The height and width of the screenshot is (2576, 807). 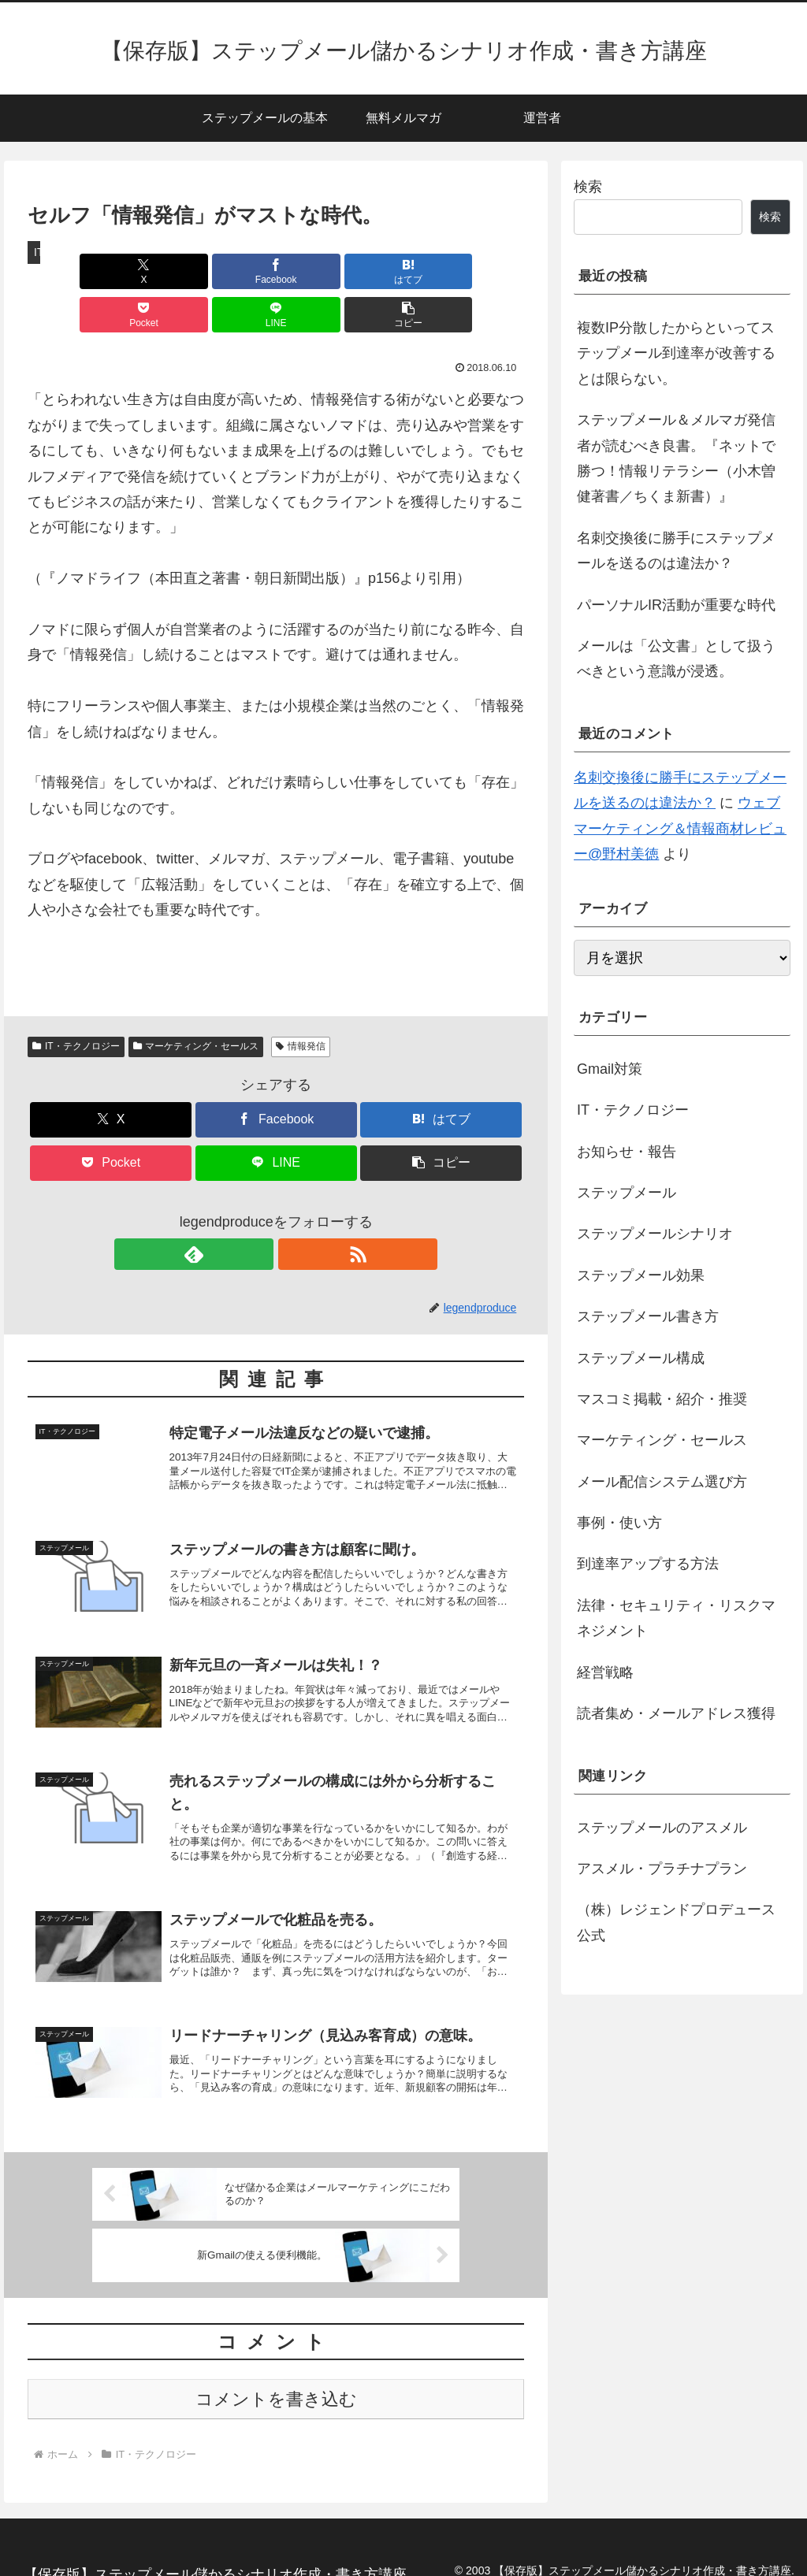 I want to click on ステップメールのアスメル, so click(x=662, y=1827).